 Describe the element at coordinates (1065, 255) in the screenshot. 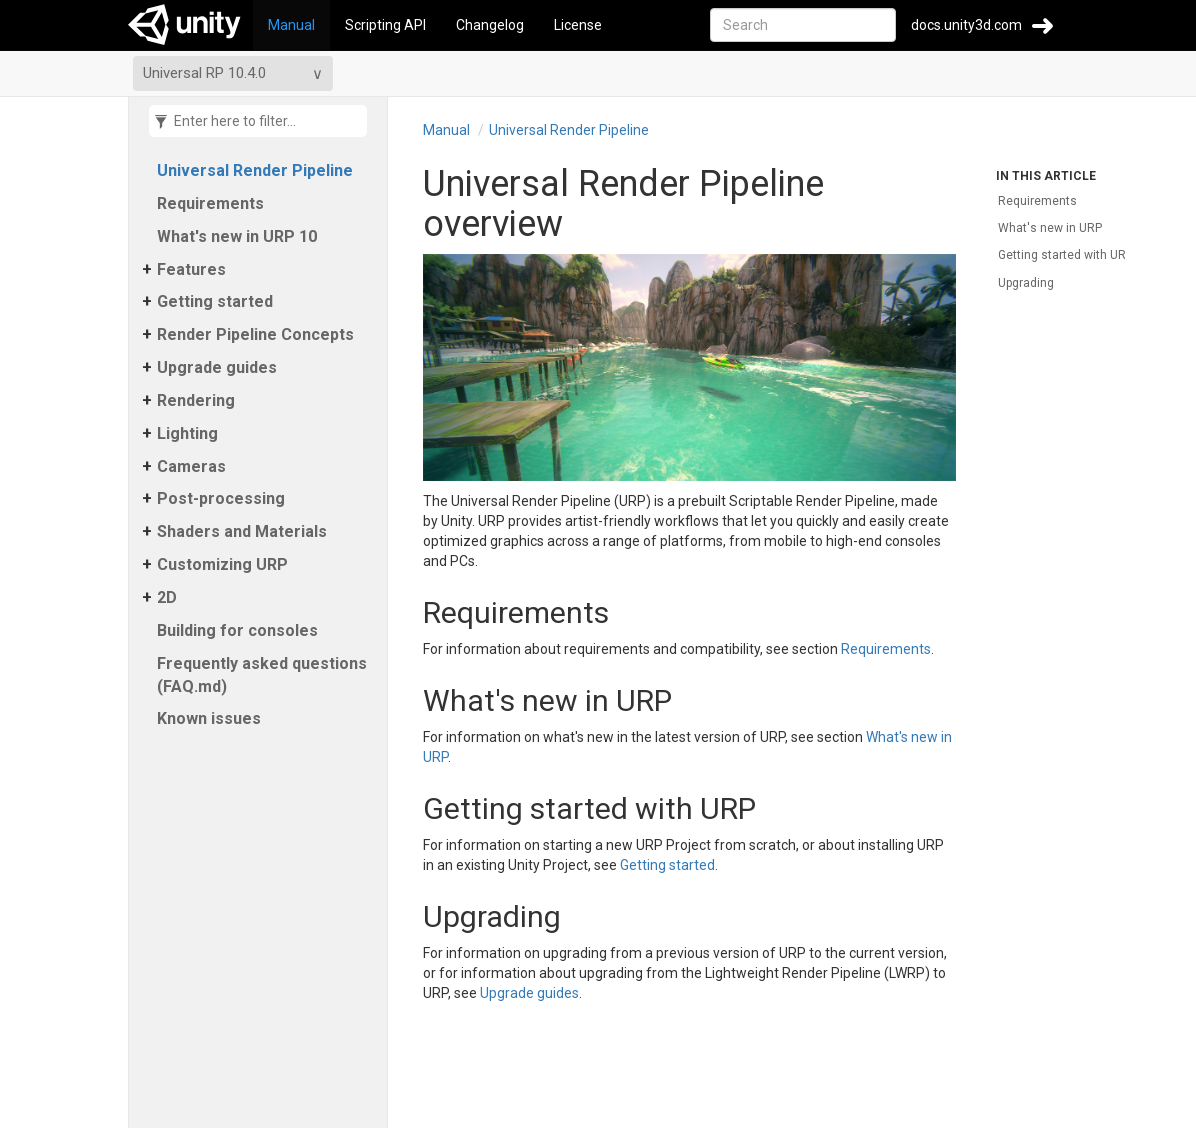

I see `Getting started with URP` at that location.